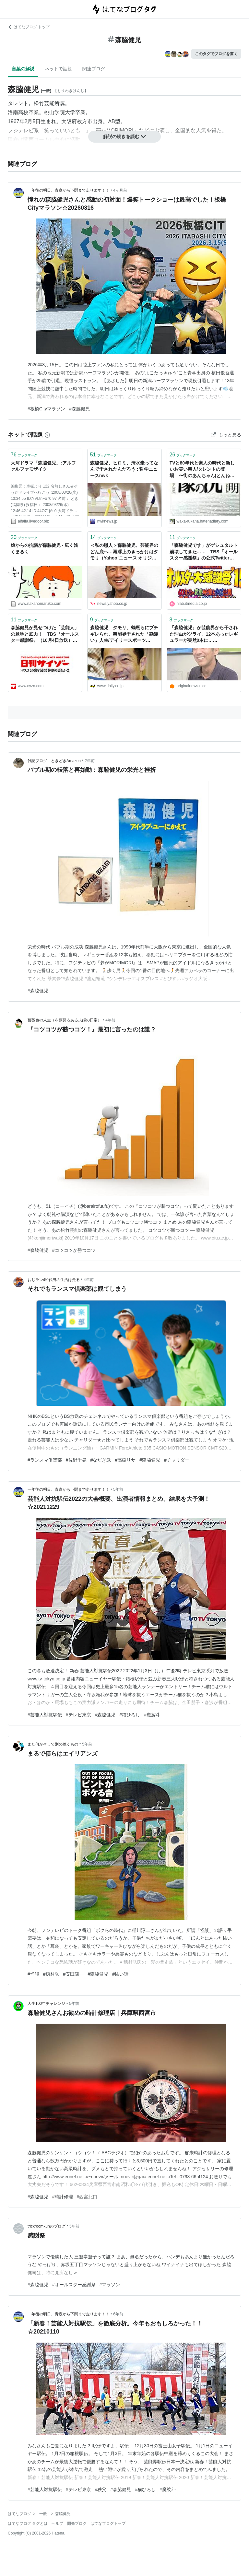 Image resolution: width=249 pixels, height=2576 pixels. I want to click on 森脇健児 タモリ、鶴瓶らにブチギレられ、芸能界干された「勘違い」人生/デイリースポーツ online, so click(124, 634).